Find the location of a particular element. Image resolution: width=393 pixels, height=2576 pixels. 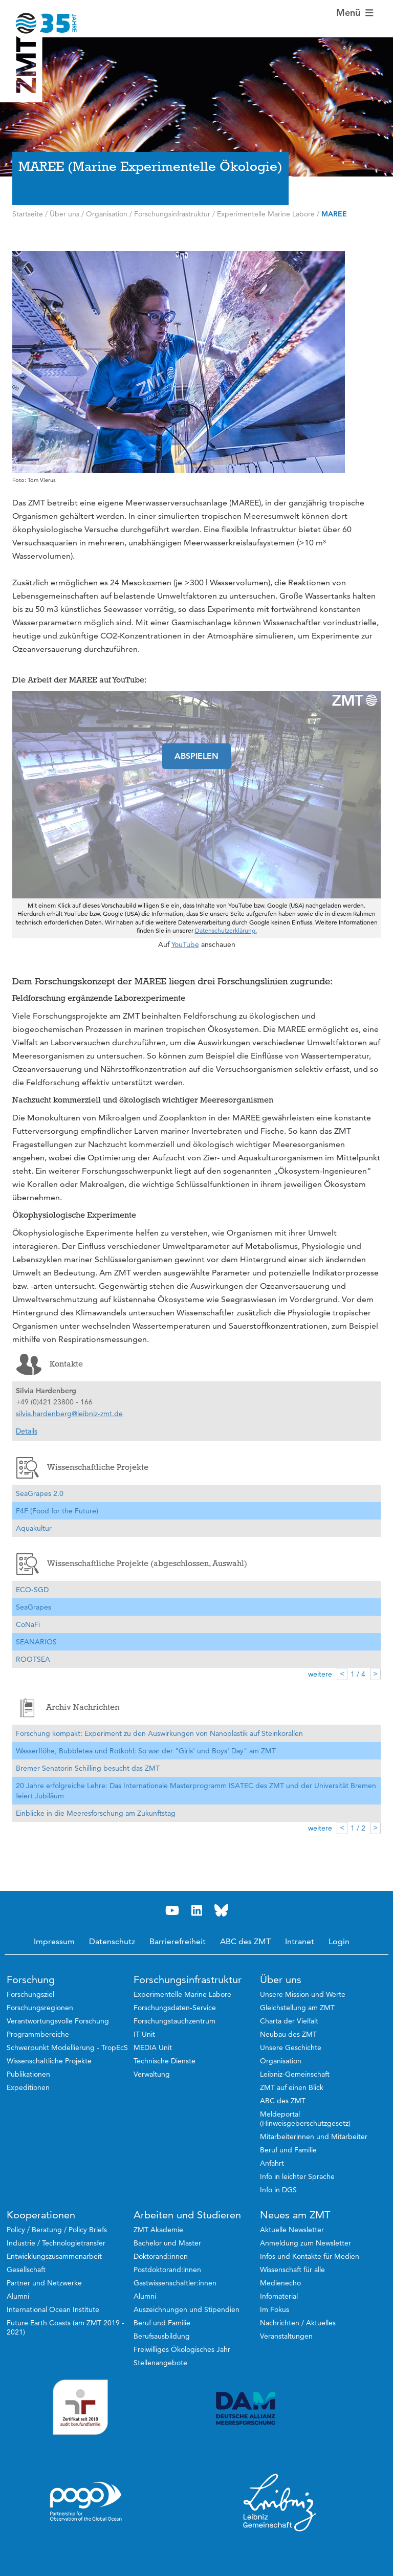

Datenschutzerklärung. is located at coordinates (226, 930).